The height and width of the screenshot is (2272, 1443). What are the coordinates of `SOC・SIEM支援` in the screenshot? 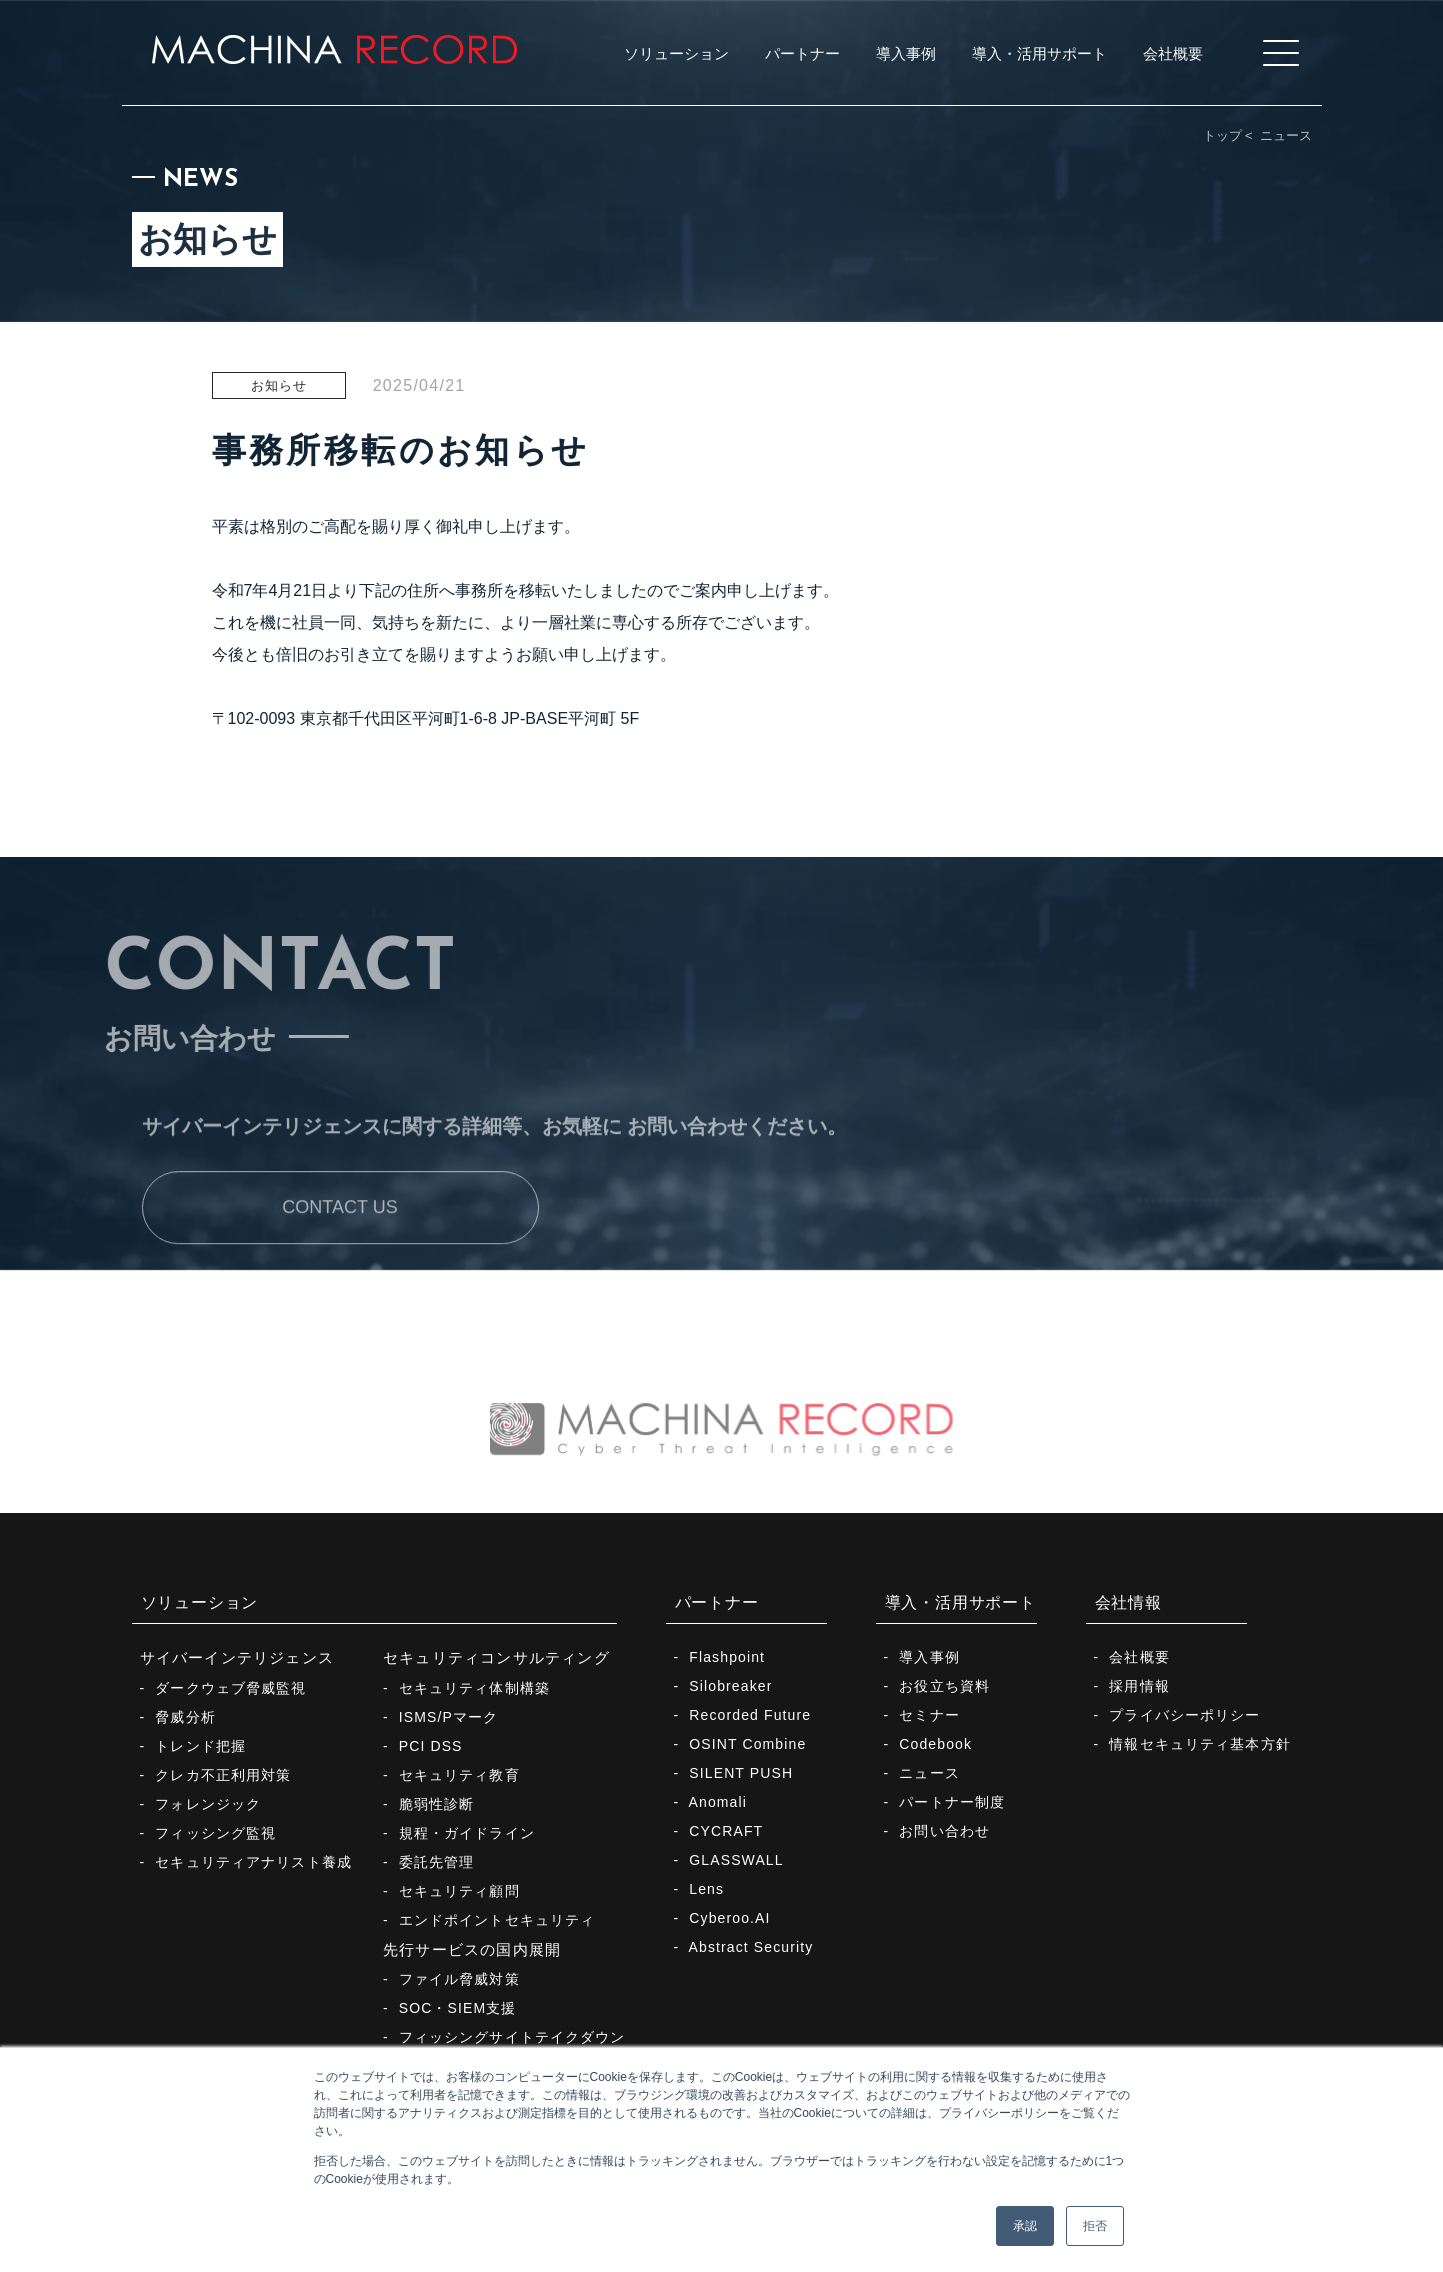 It's located at (458, 2008).